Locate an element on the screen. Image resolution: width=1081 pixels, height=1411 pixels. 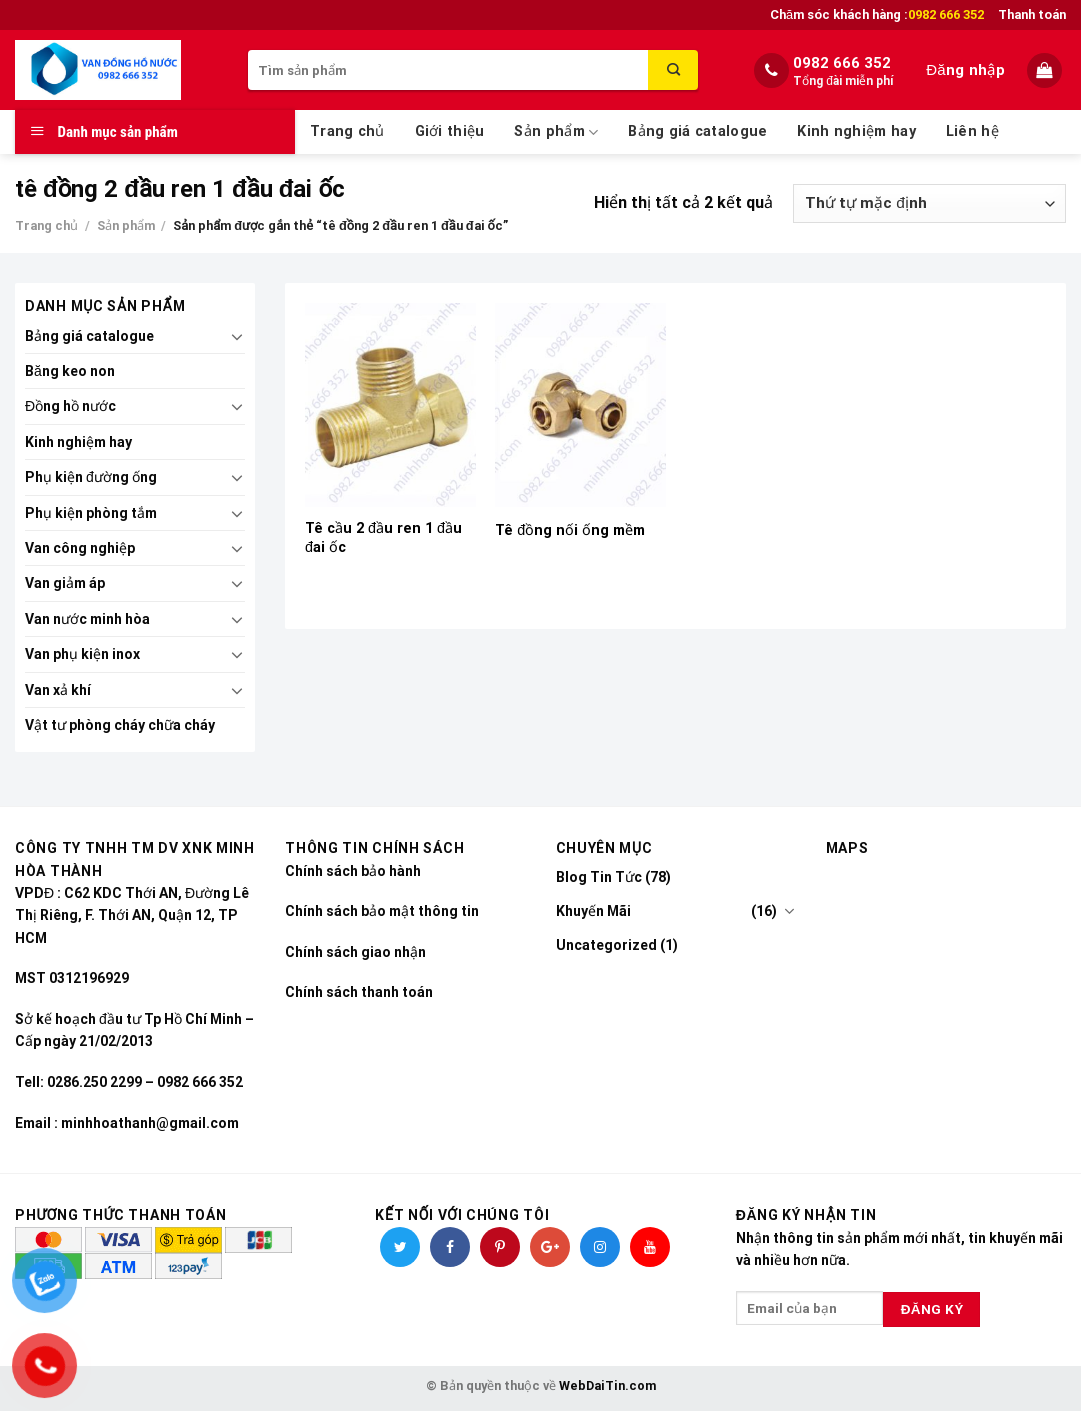
Van nước minh hòa is located at coordinates (87, 619).